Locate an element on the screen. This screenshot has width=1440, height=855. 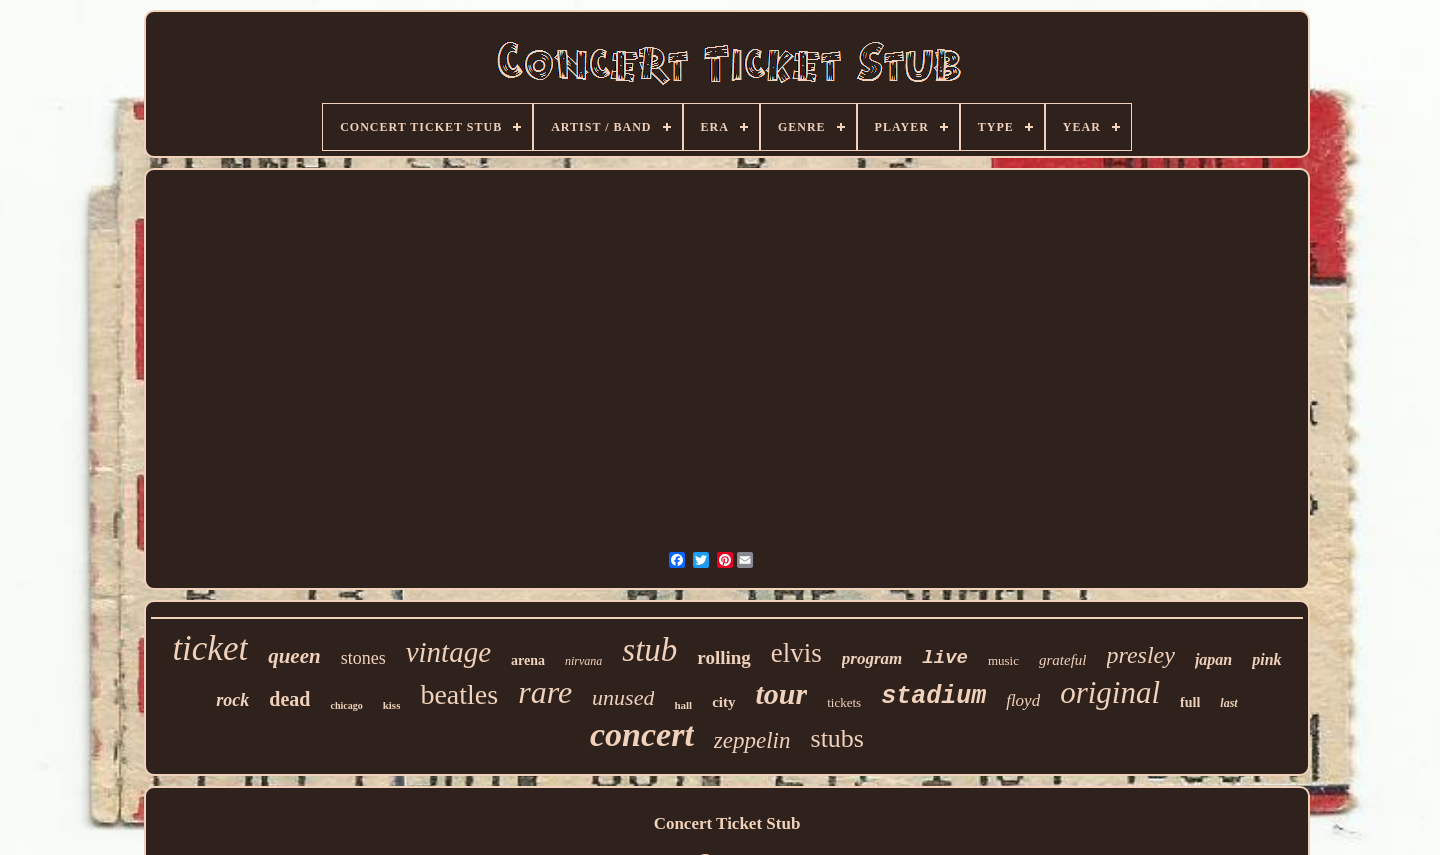
grateful is located at coordinates (1063, 660).